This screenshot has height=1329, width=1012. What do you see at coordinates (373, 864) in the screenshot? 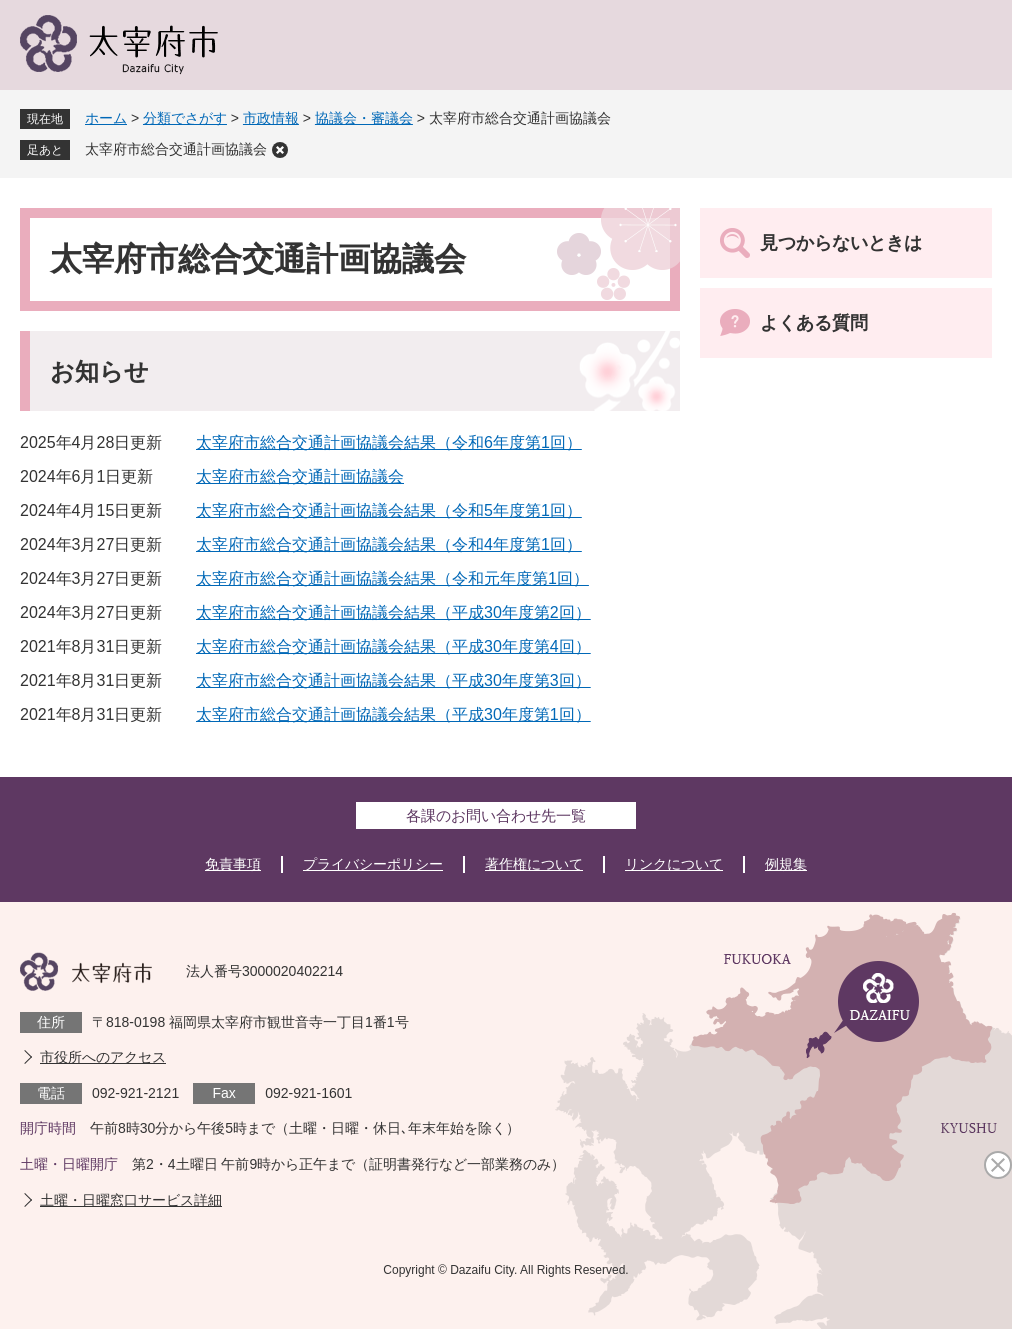
I see `プライバシーポリシー` at bounding box center [373, 864].